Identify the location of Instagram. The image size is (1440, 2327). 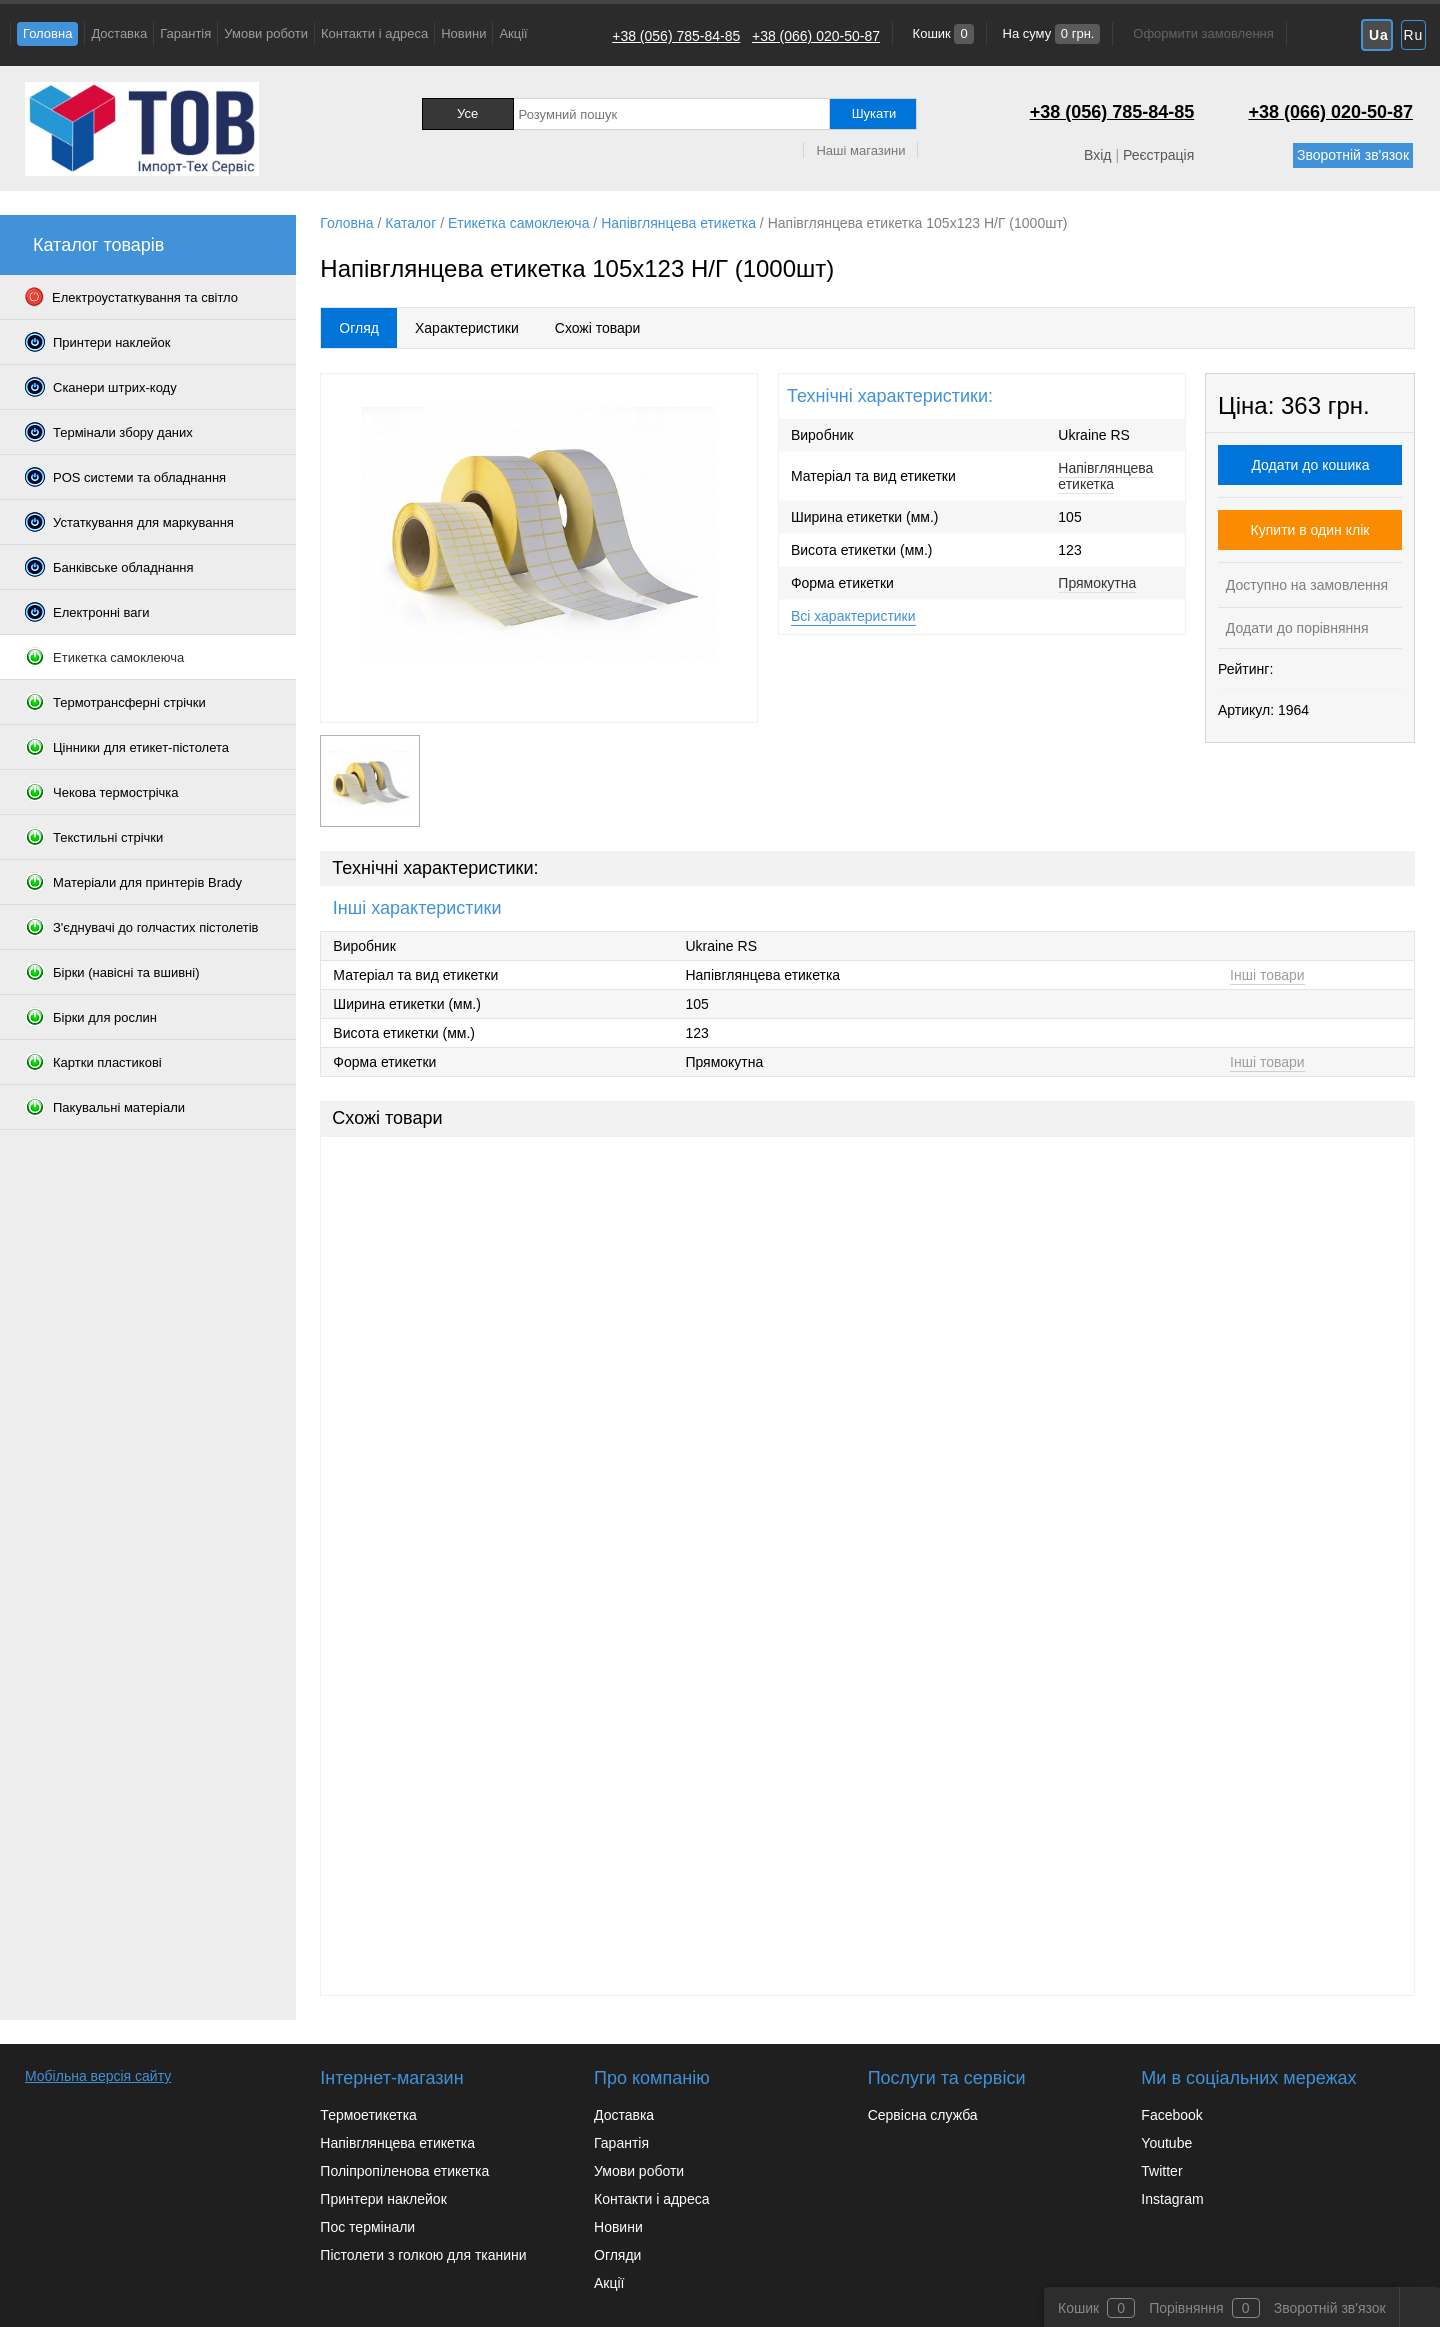
(1172, 2199).